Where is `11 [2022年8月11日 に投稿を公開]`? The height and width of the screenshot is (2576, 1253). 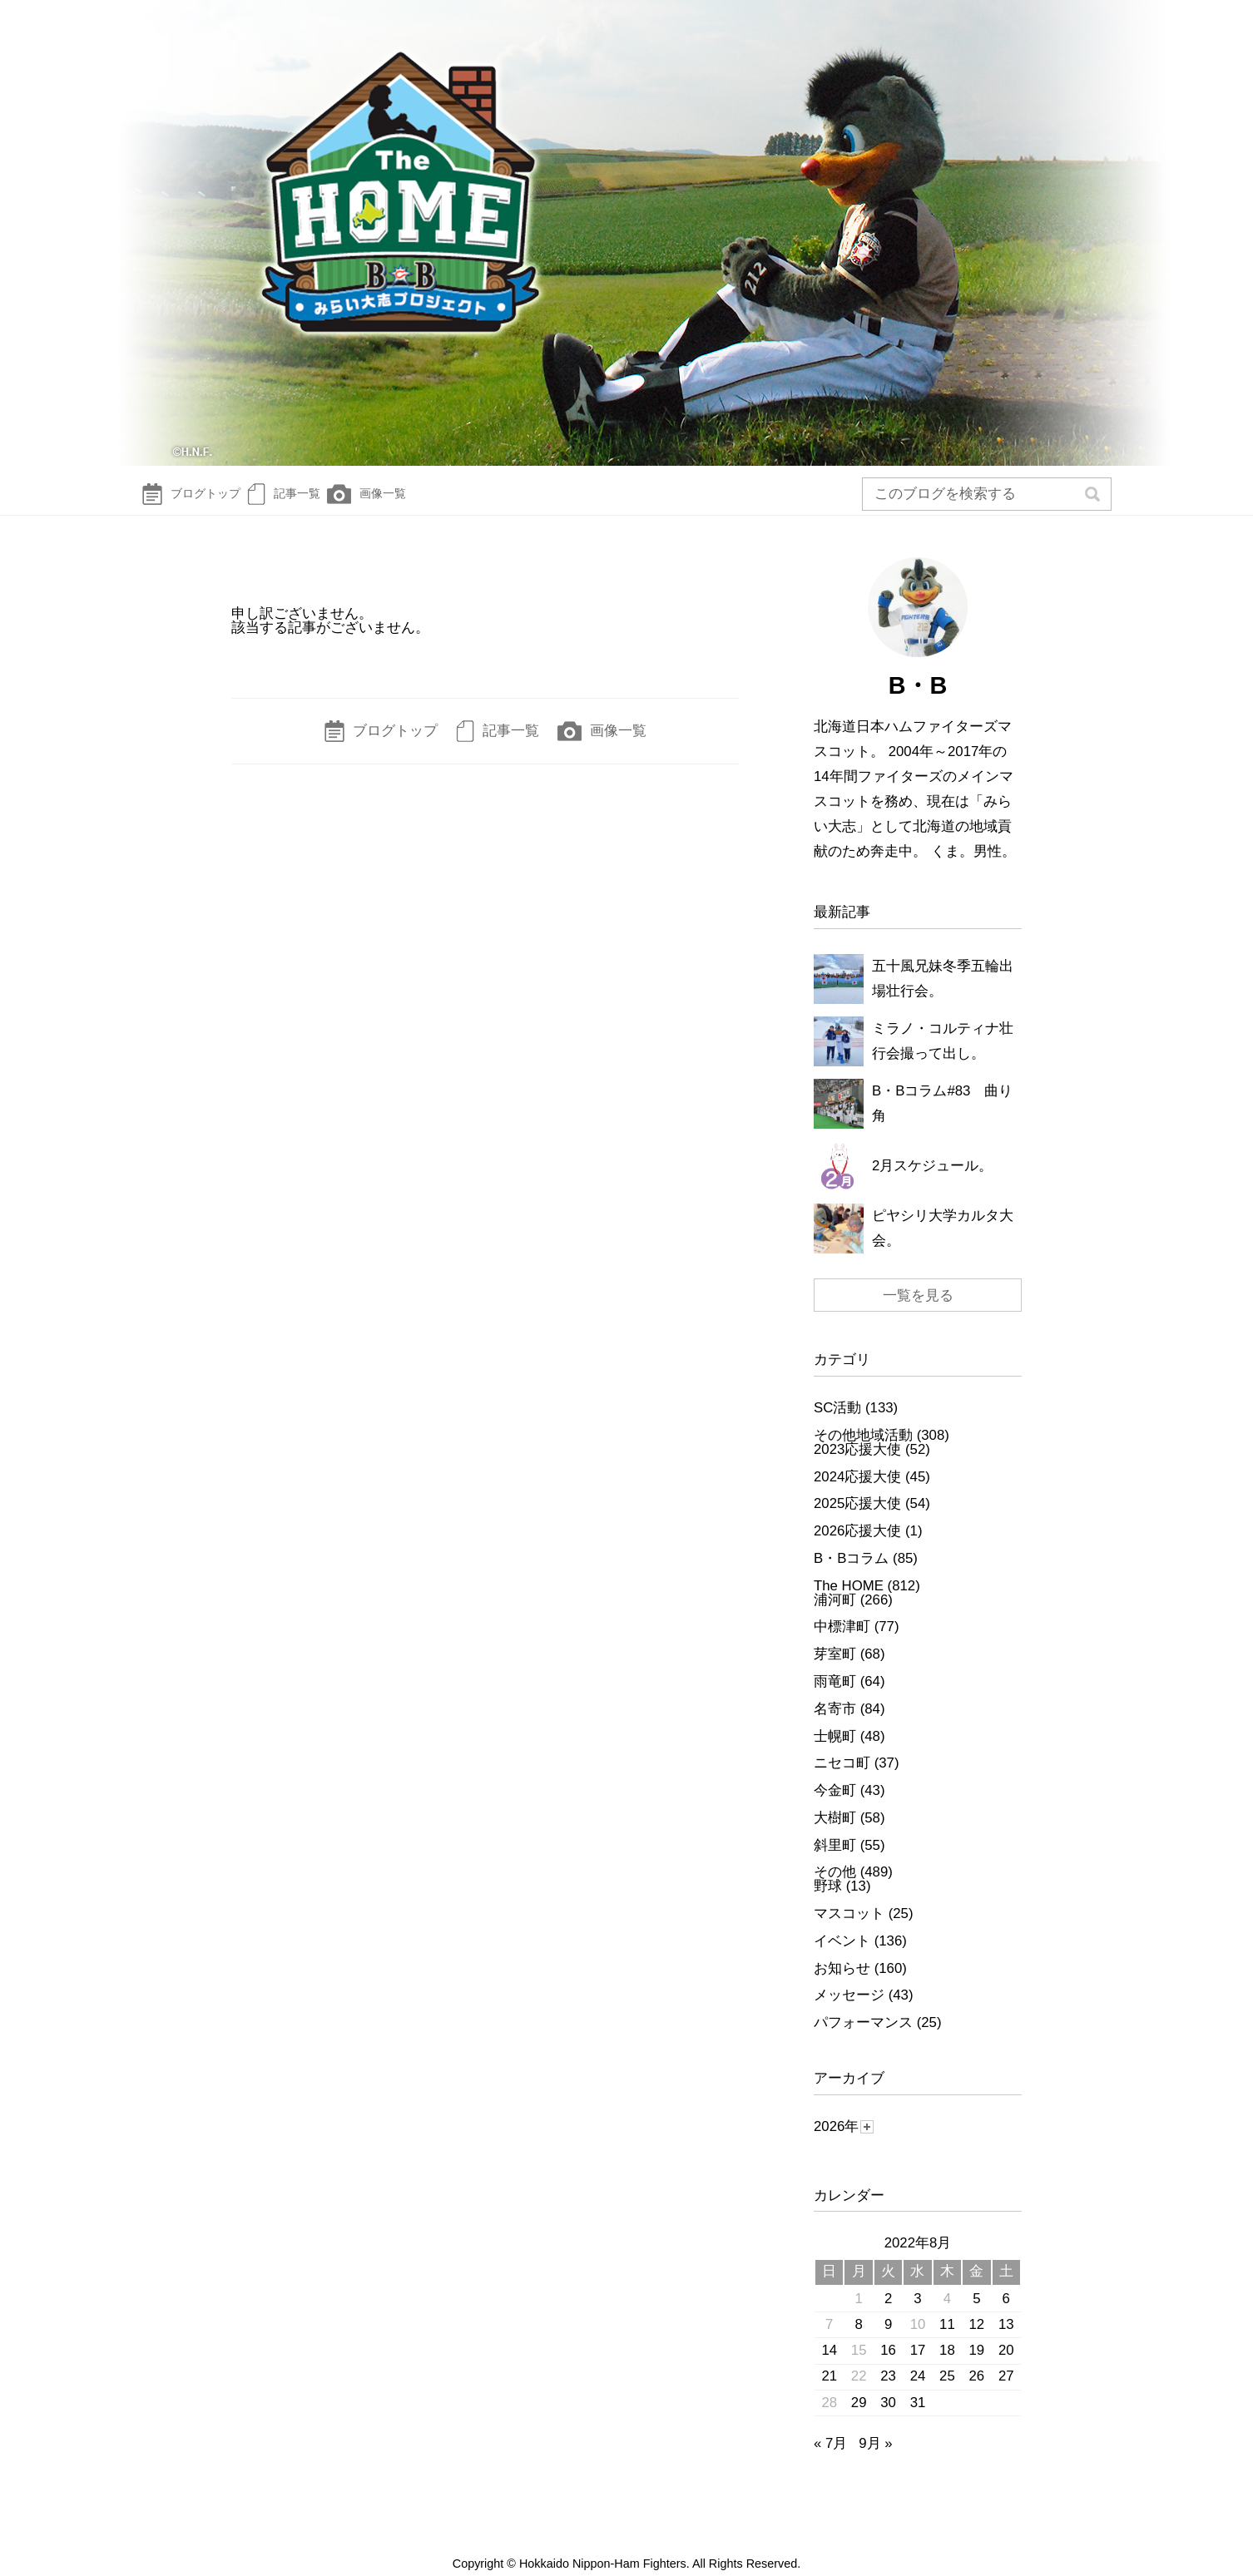
11 [2022年8月11日 に投稿を公開] is located at coordinates (947, 2340).